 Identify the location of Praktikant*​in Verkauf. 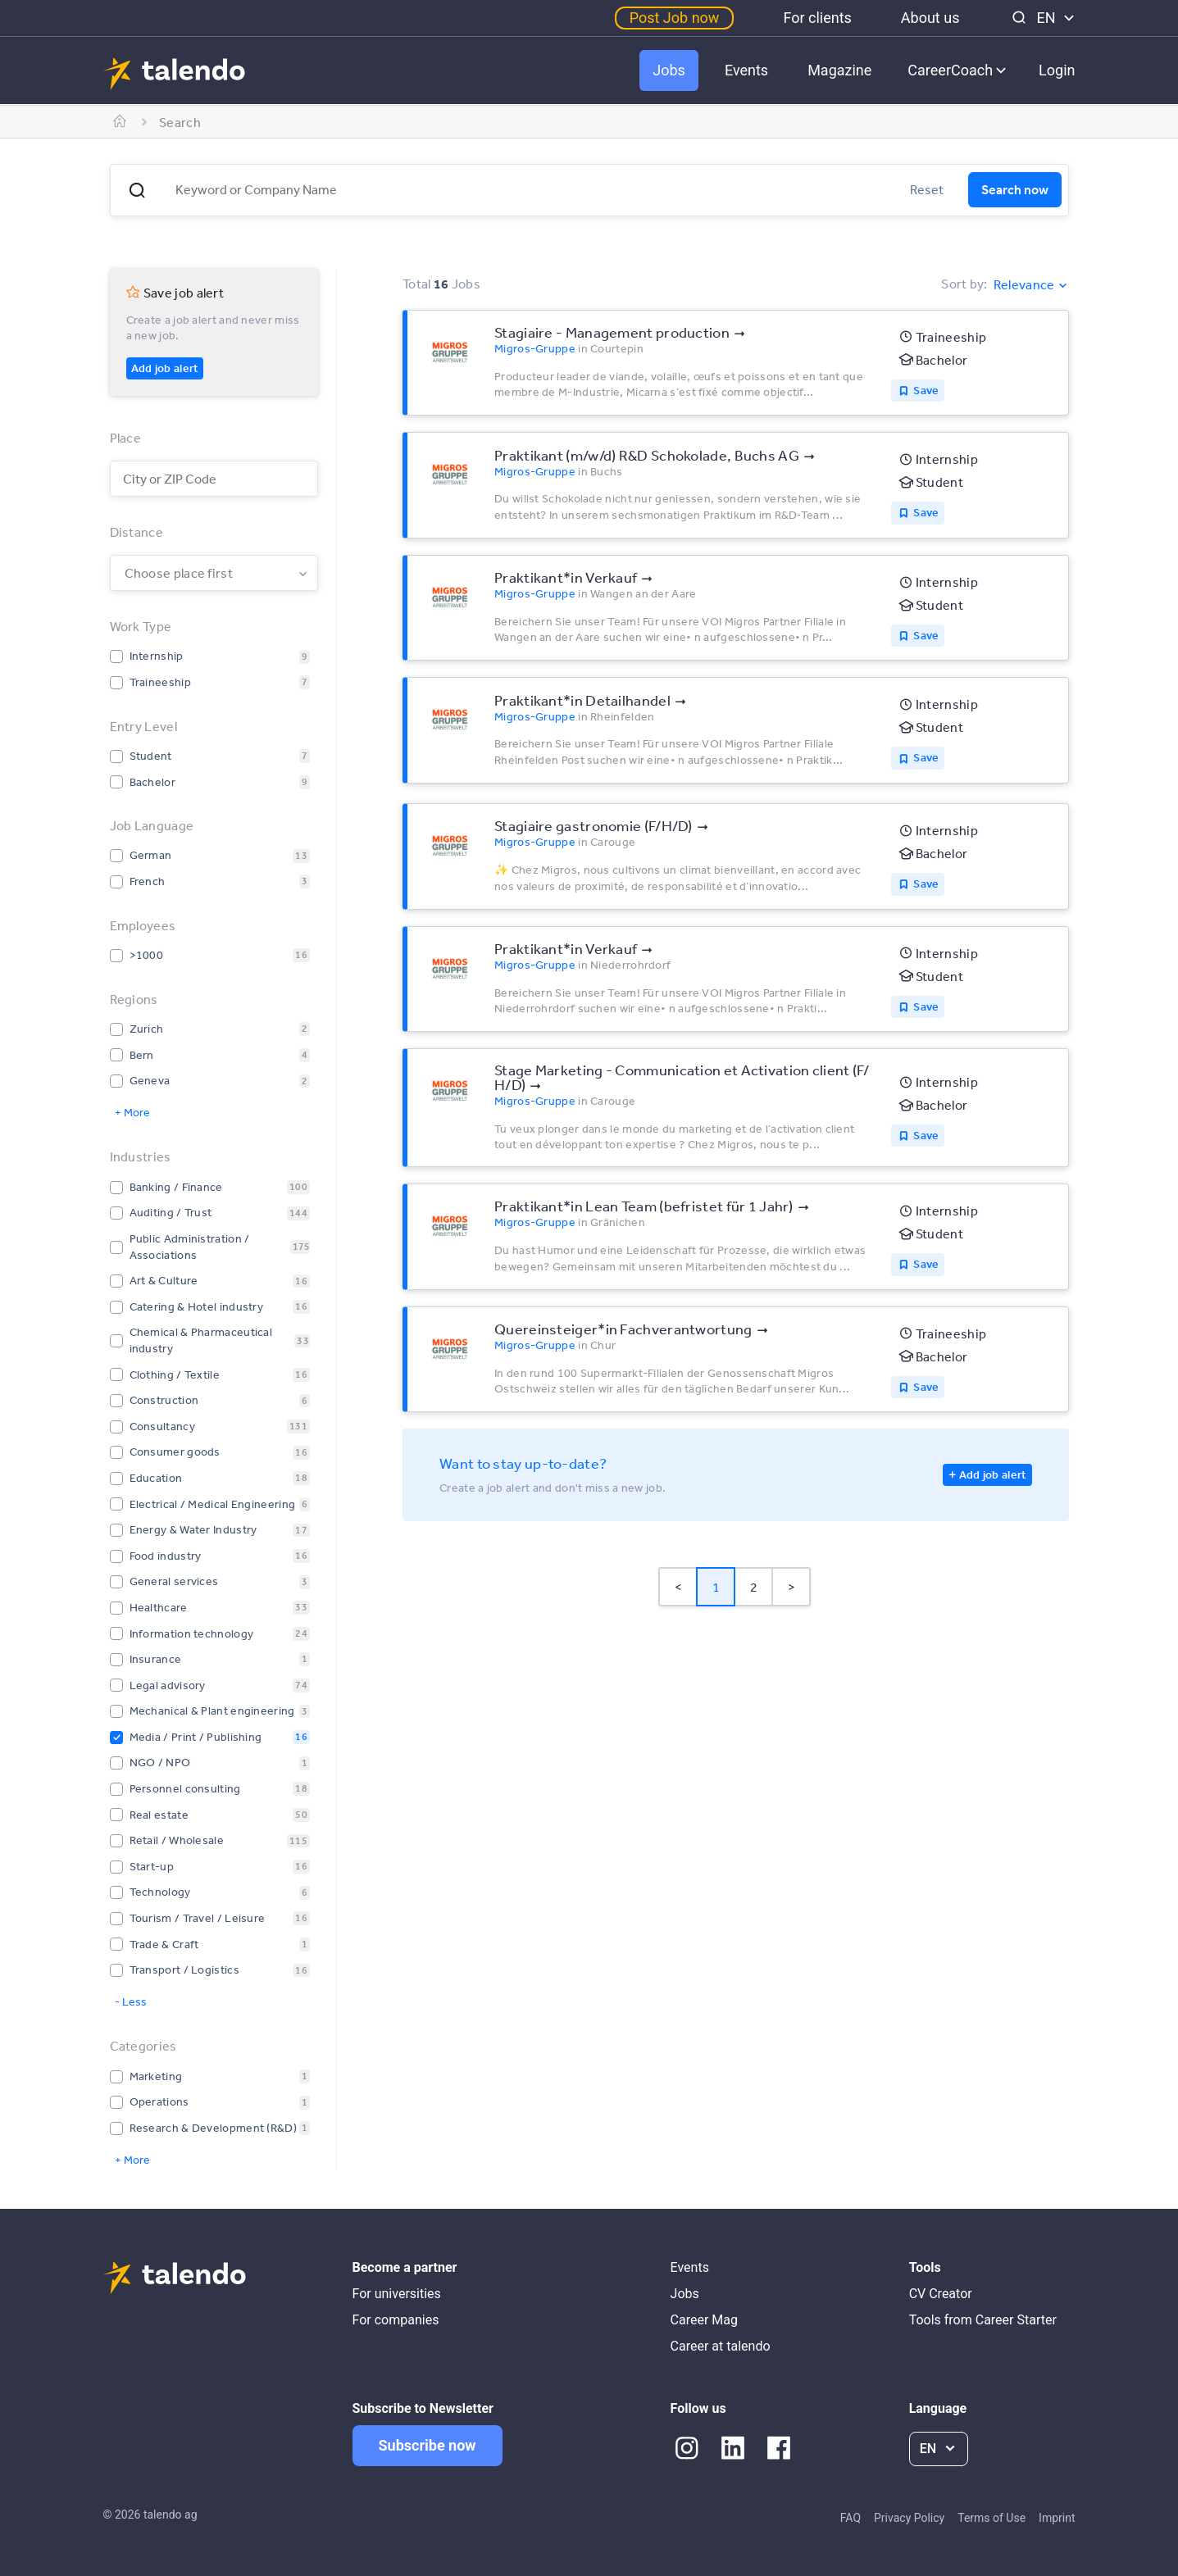
(565, 577).